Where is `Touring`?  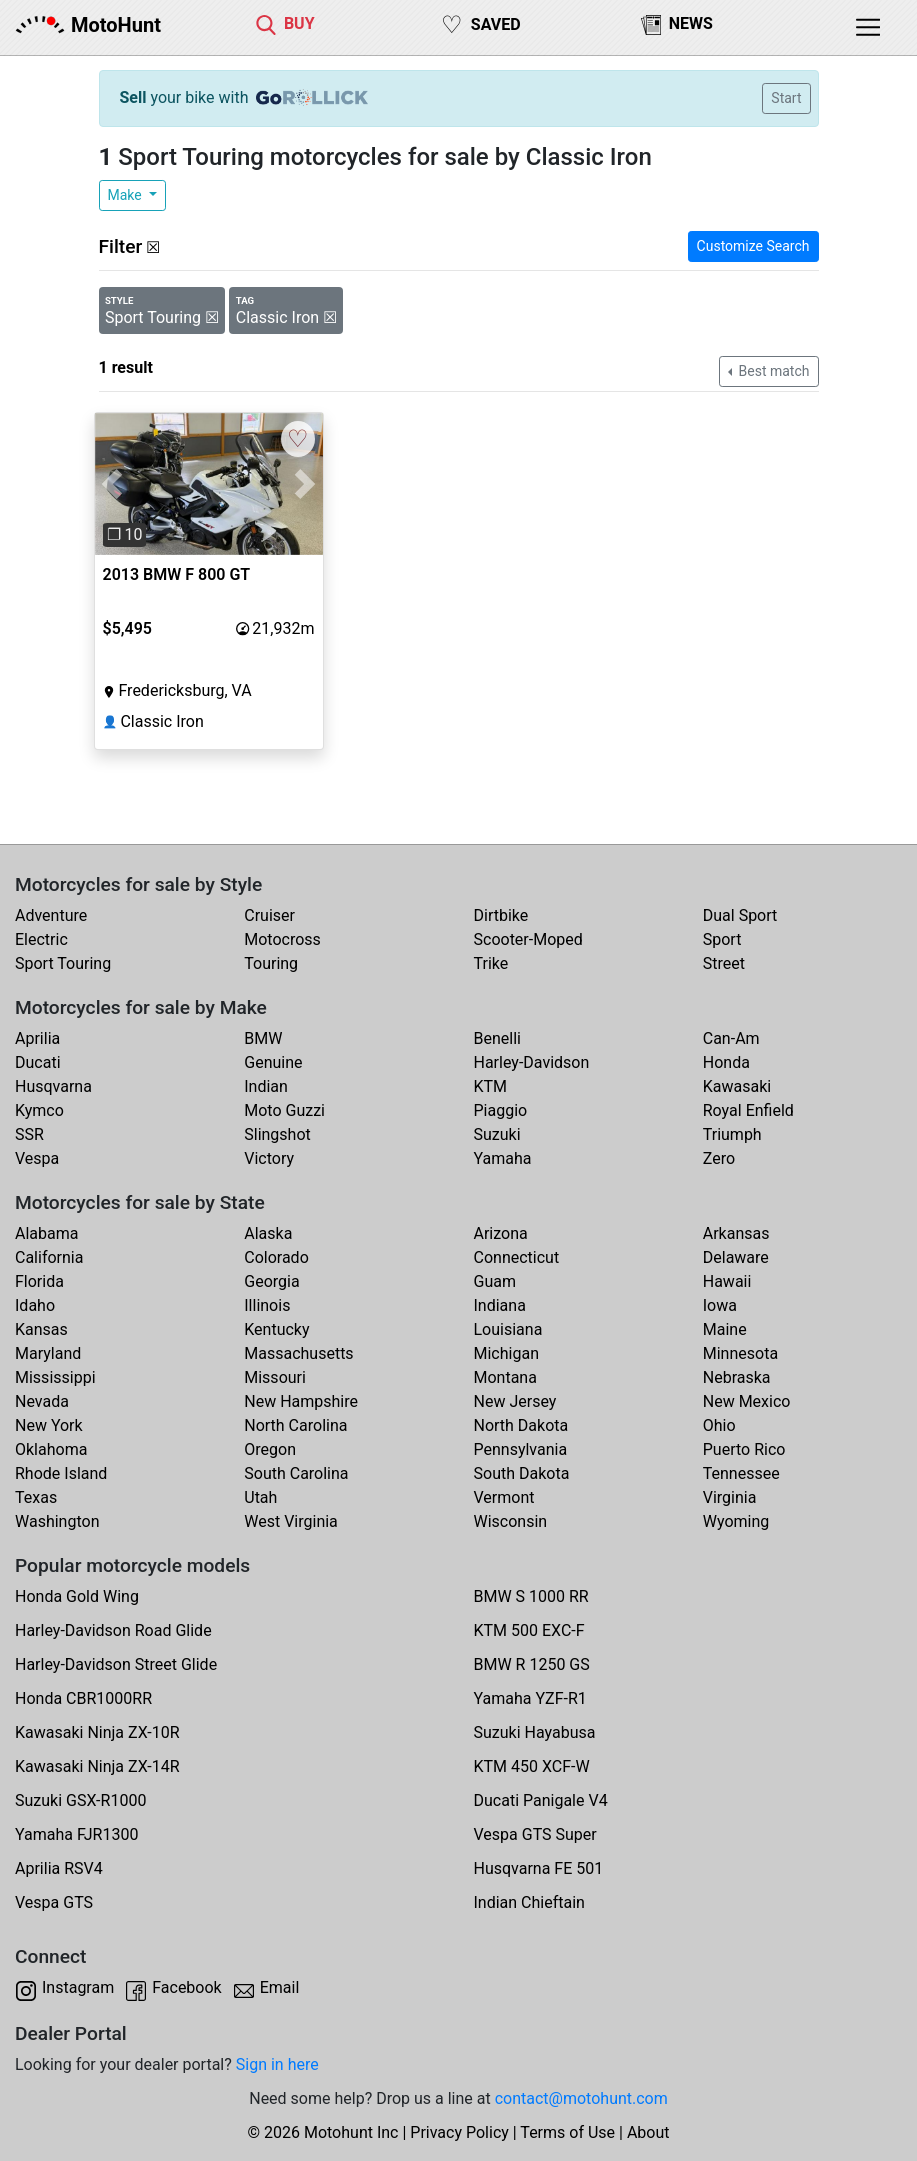 Touring is located at coordinates (271, 963).